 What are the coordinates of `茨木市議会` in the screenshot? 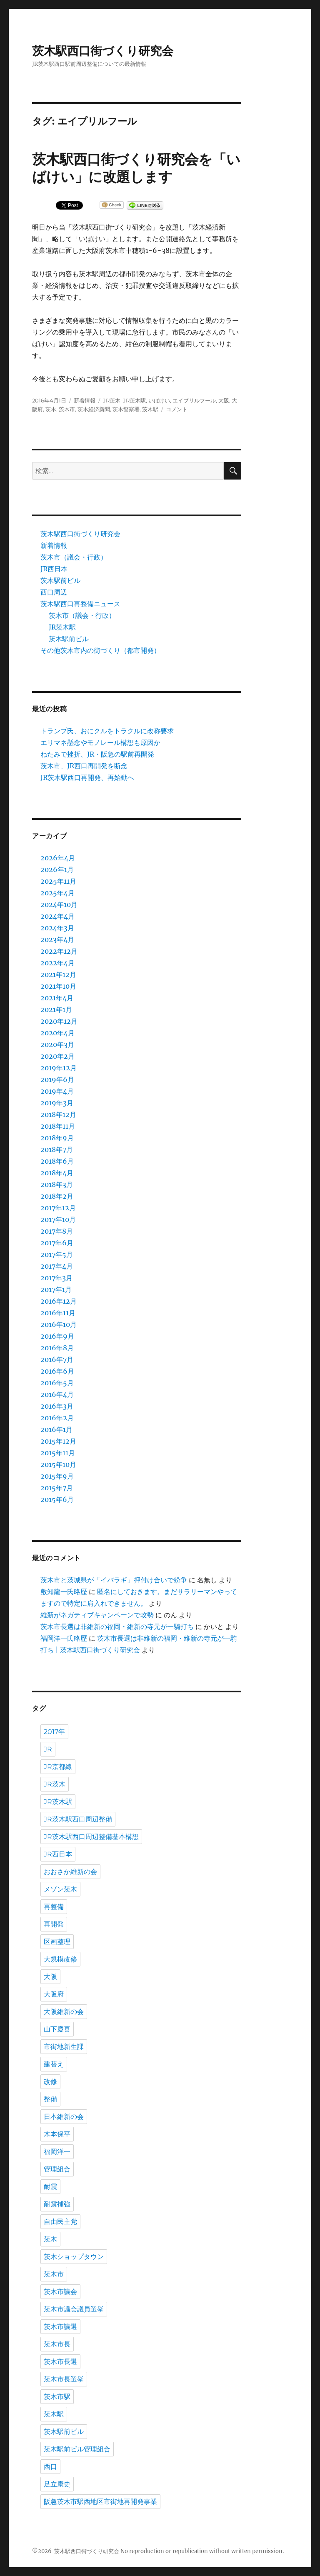 It's located at (60, 2292).